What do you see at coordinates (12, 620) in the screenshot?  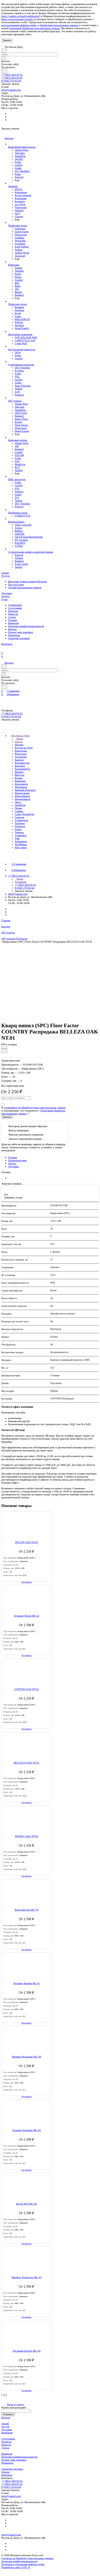 I see `Отзывы` at bounding box center [12, 620].